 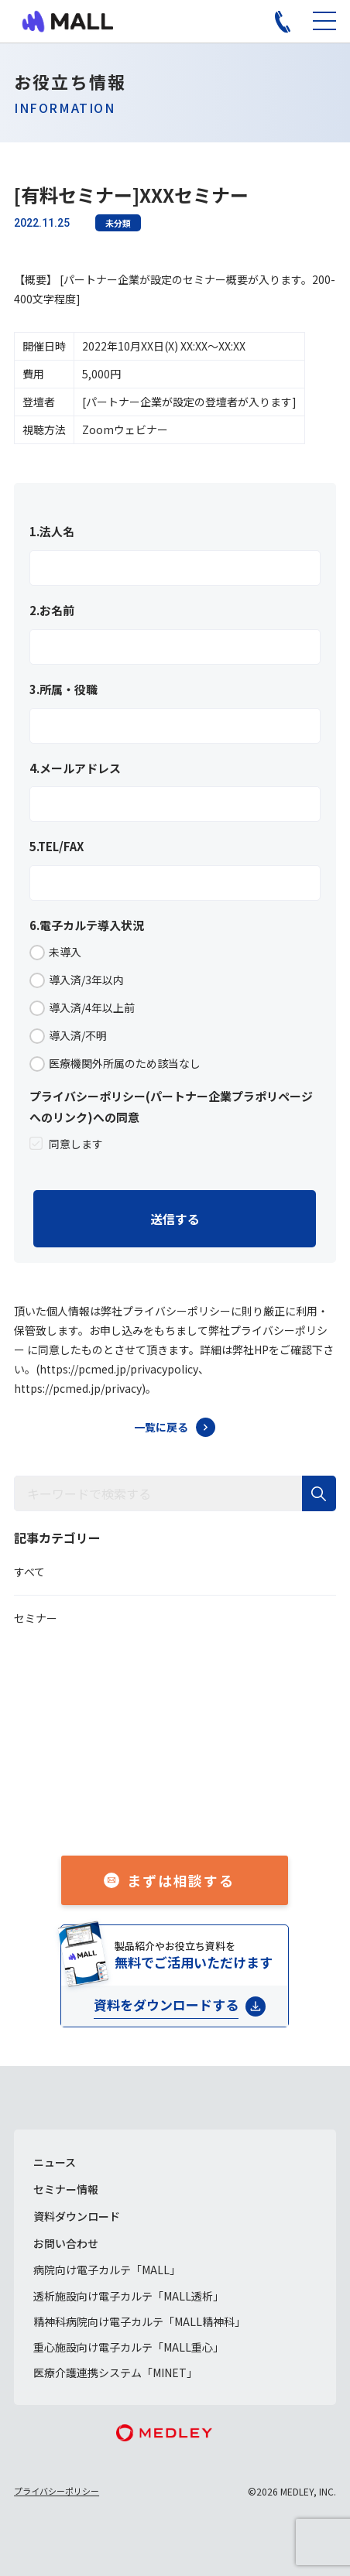 What do you see at coordinates (118, 223) in the screenshot?
I see `未分類` at bounding box center [118, 223].